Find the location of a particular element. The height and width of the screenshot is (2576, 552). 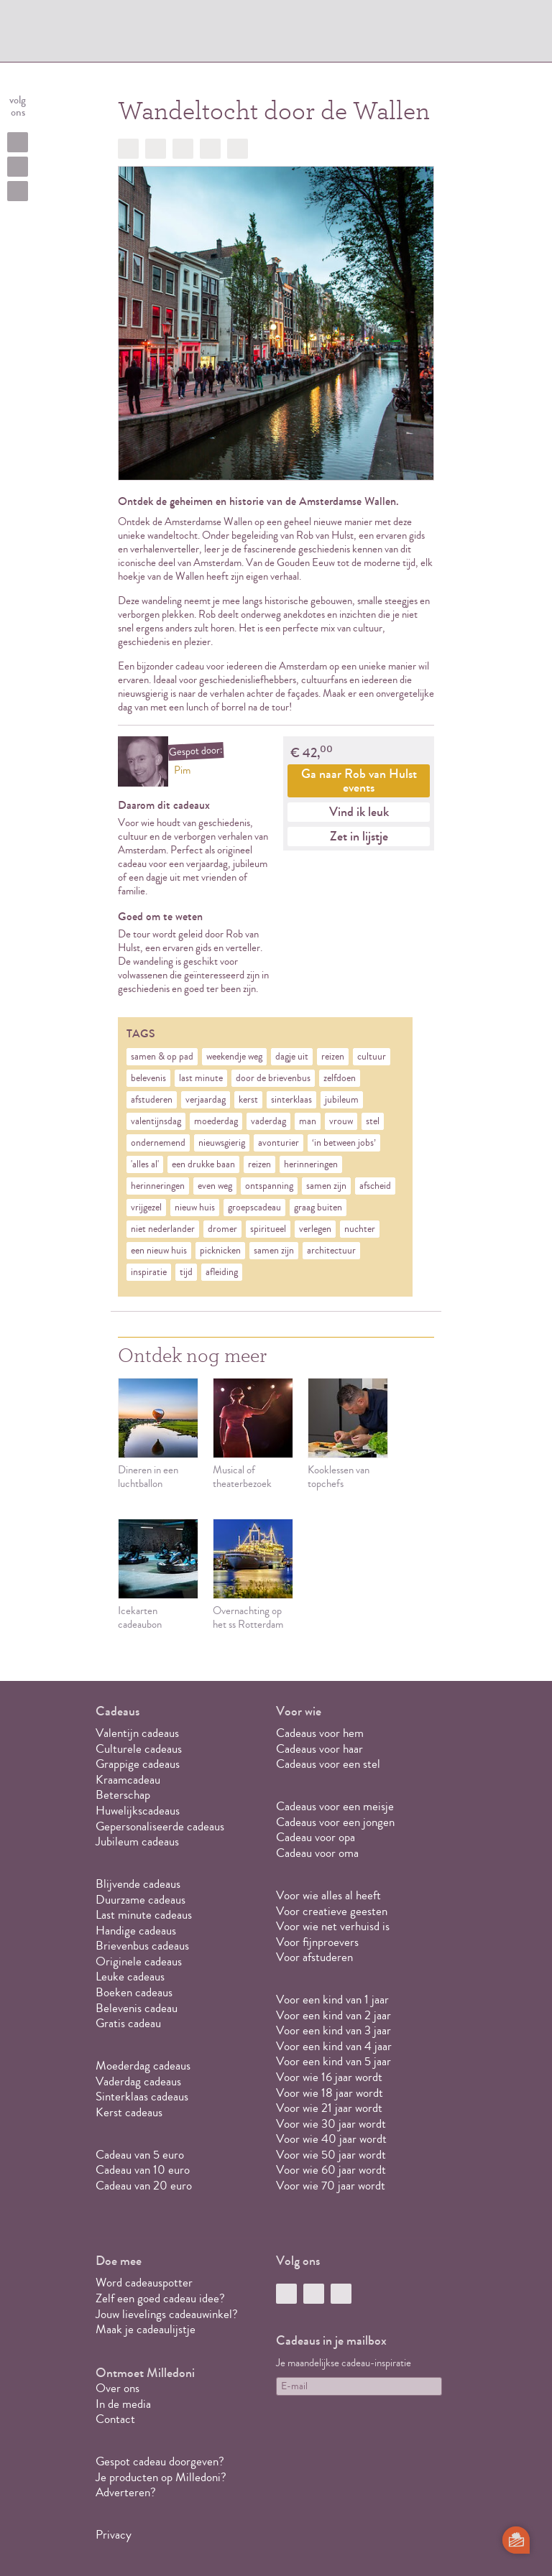

Voor een kind van 1 jaar is located at coordinates (332, 2000).